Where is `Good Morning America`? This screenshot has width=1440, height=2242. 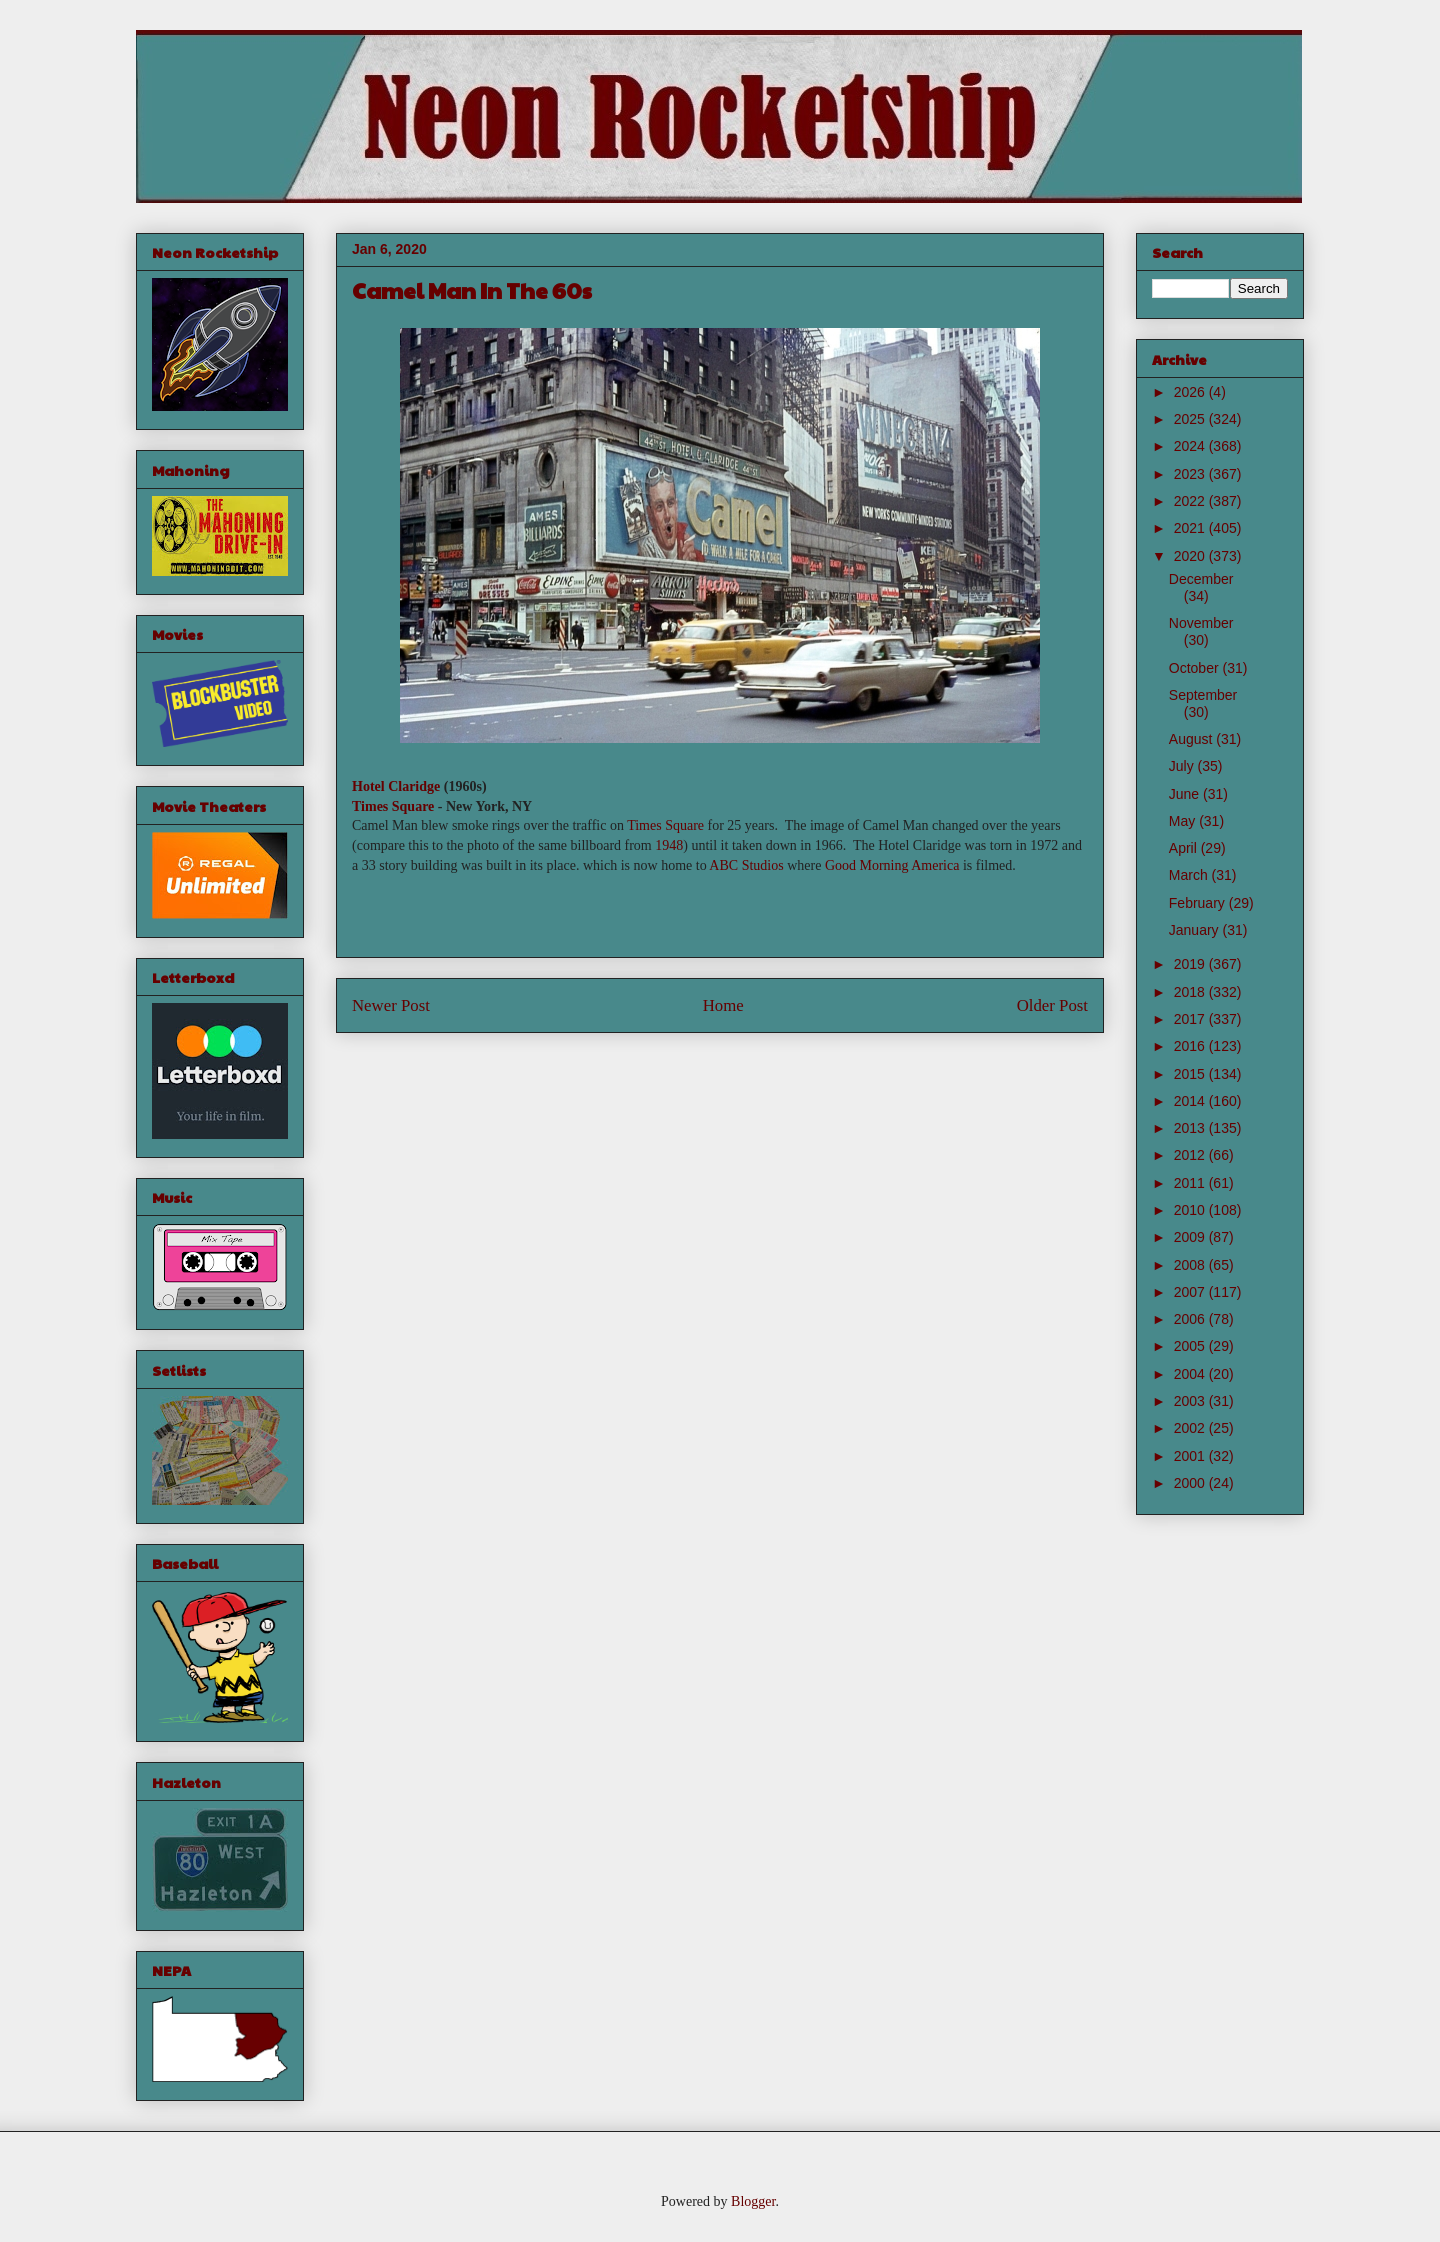 Good Morning America is located at coordinates (892, 865).